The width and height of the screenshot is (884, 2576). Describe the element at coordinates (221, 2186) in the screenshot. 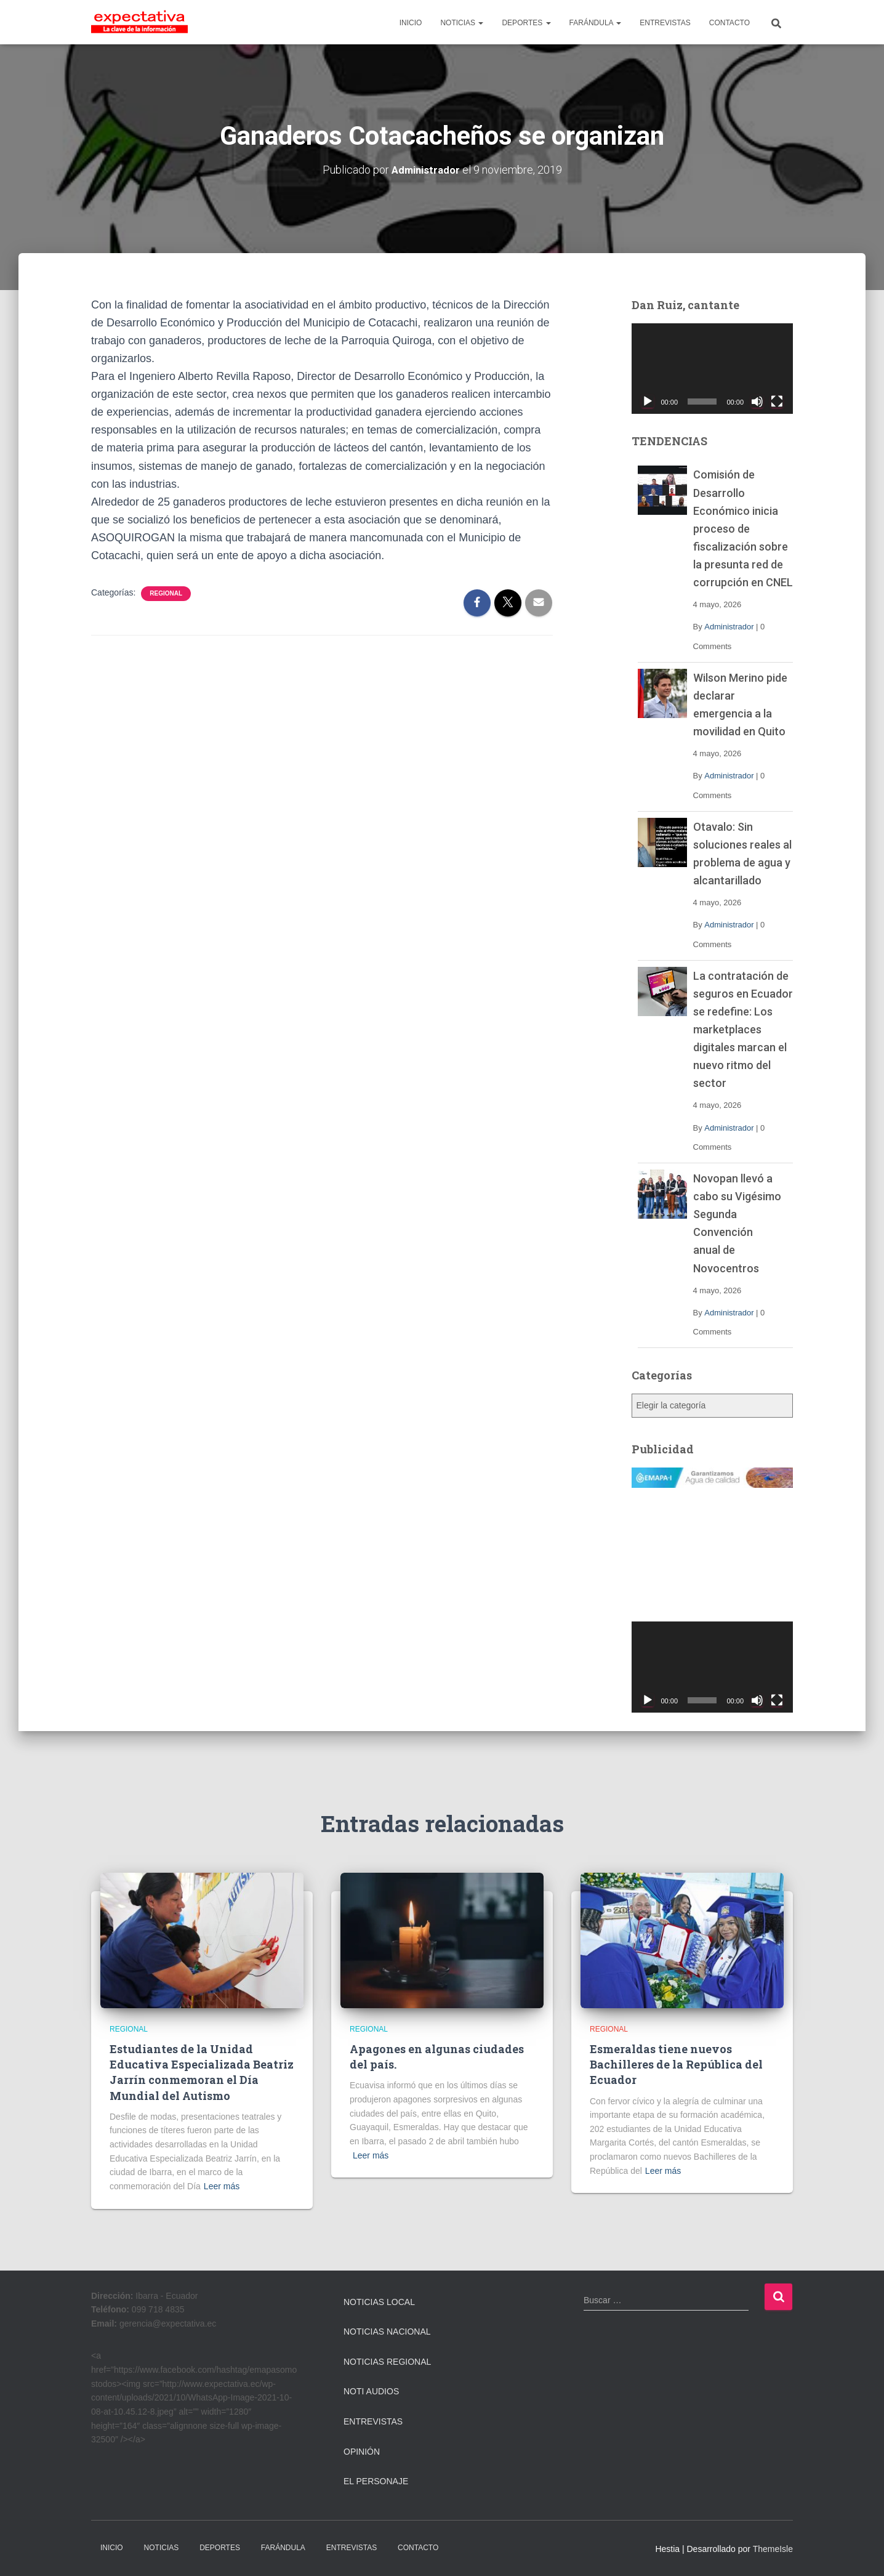

I see `Leer más` at that location.